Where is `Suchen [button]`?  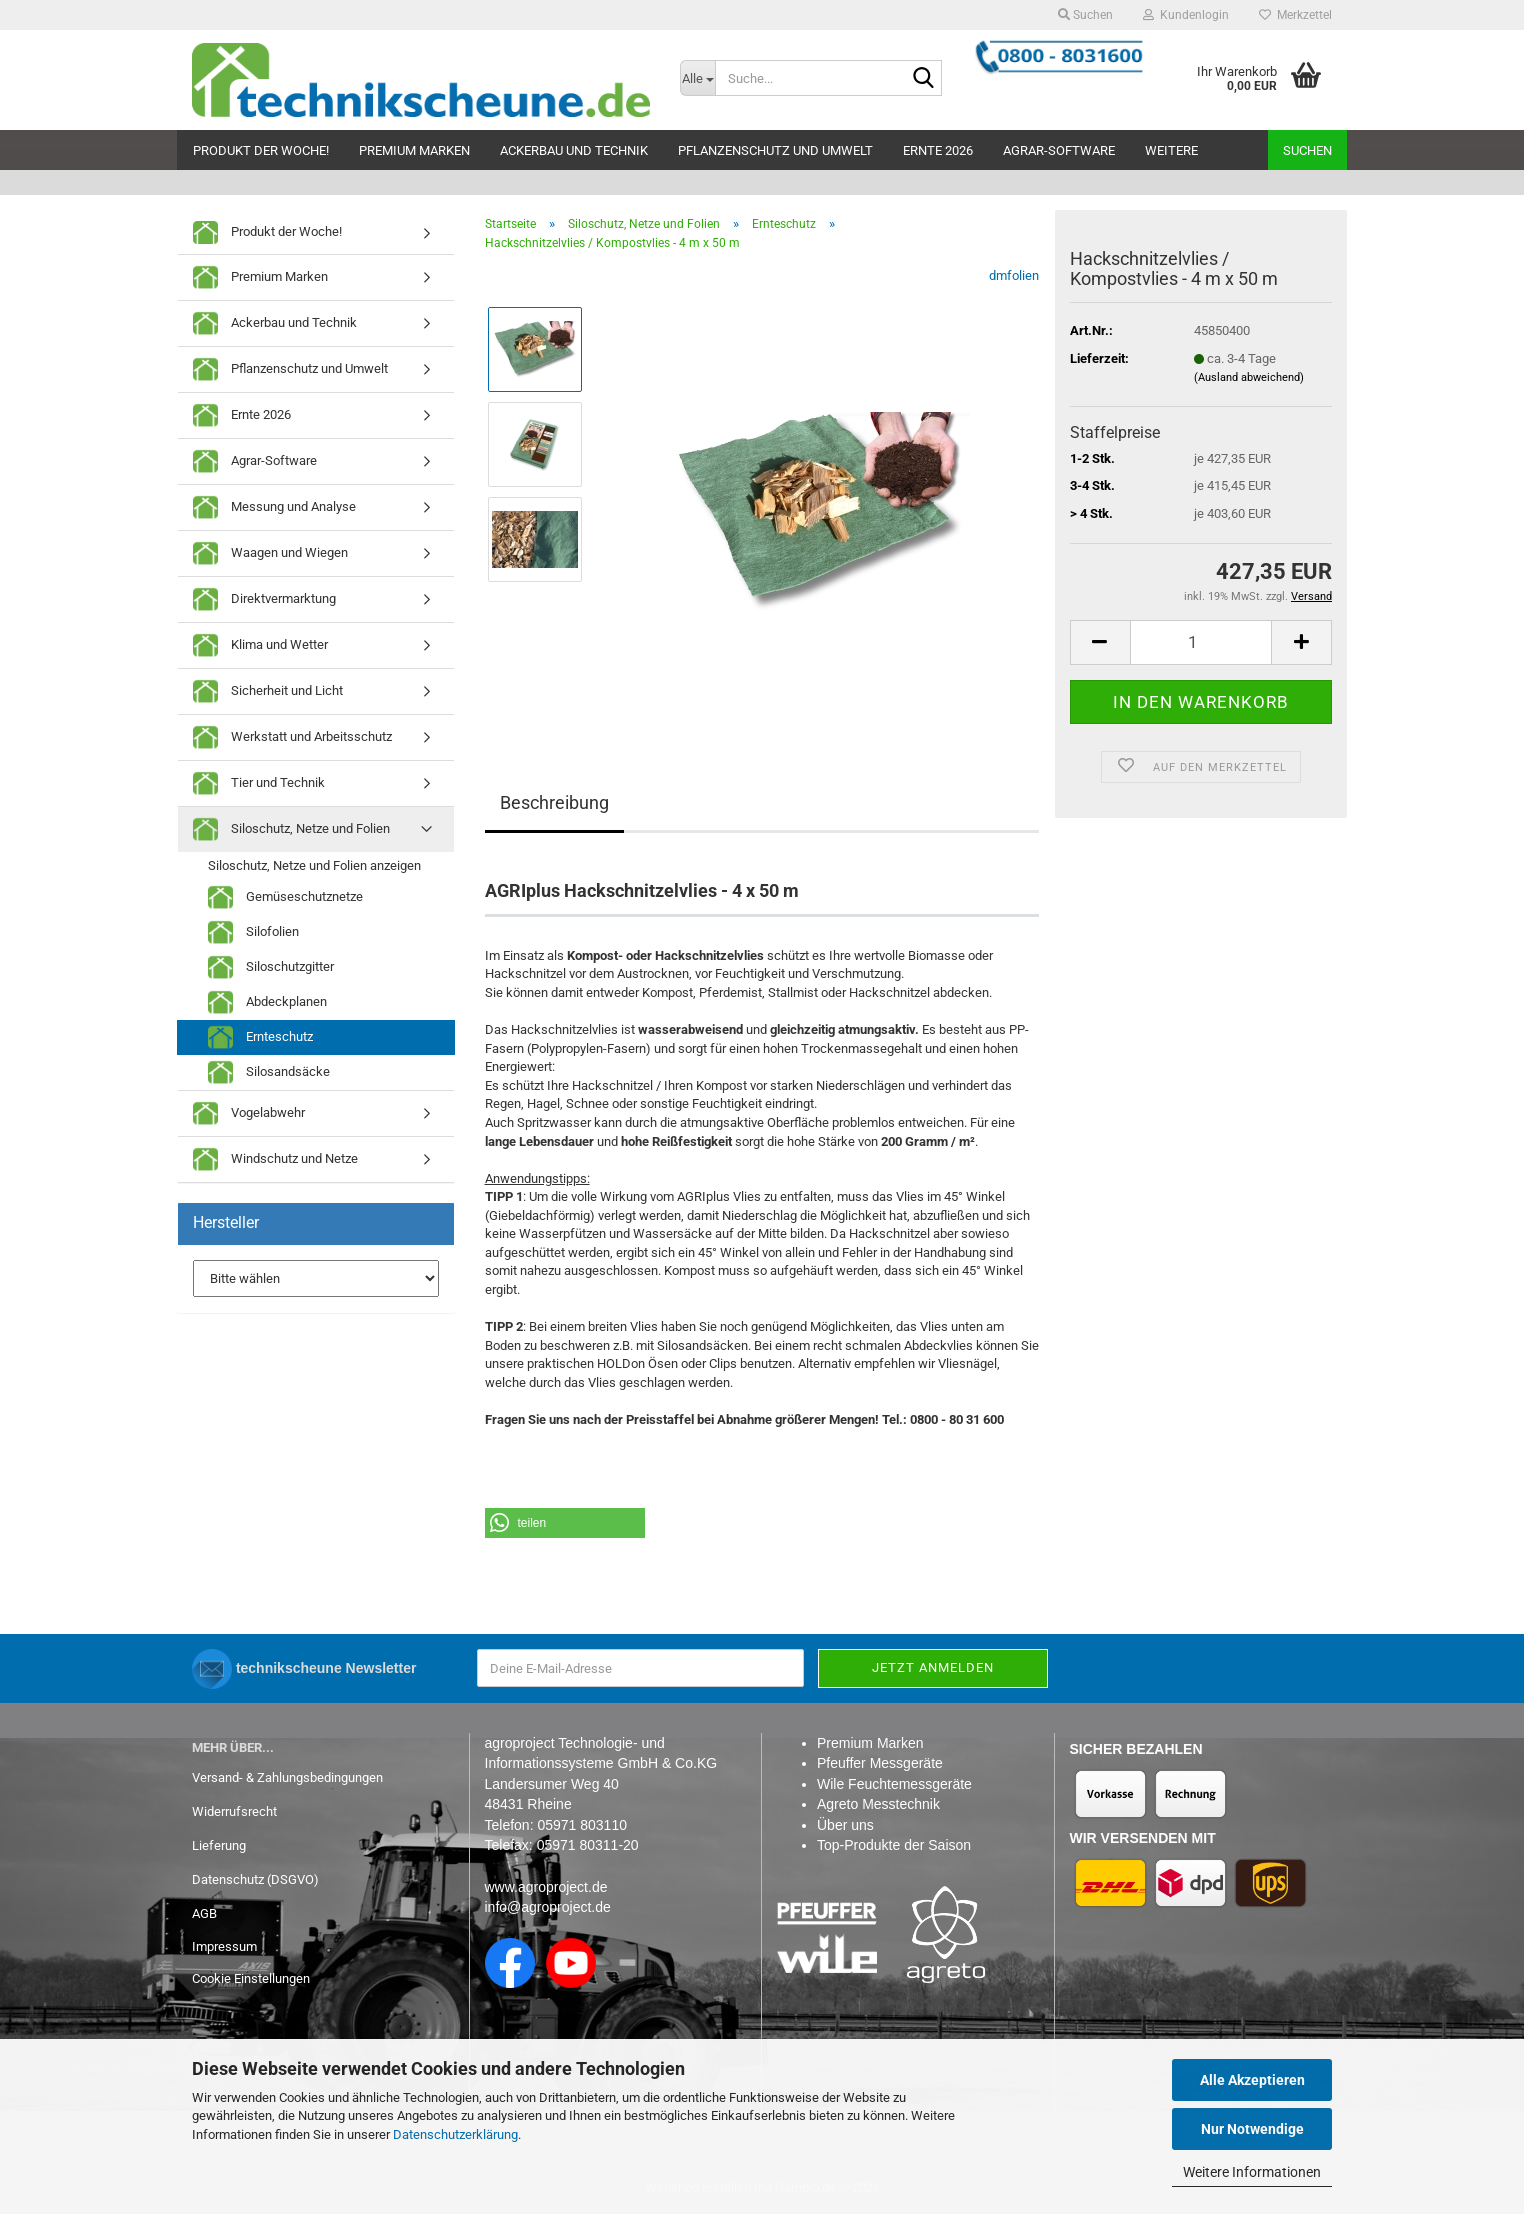
Suchen [button] is located at coordinates (1085, 15).